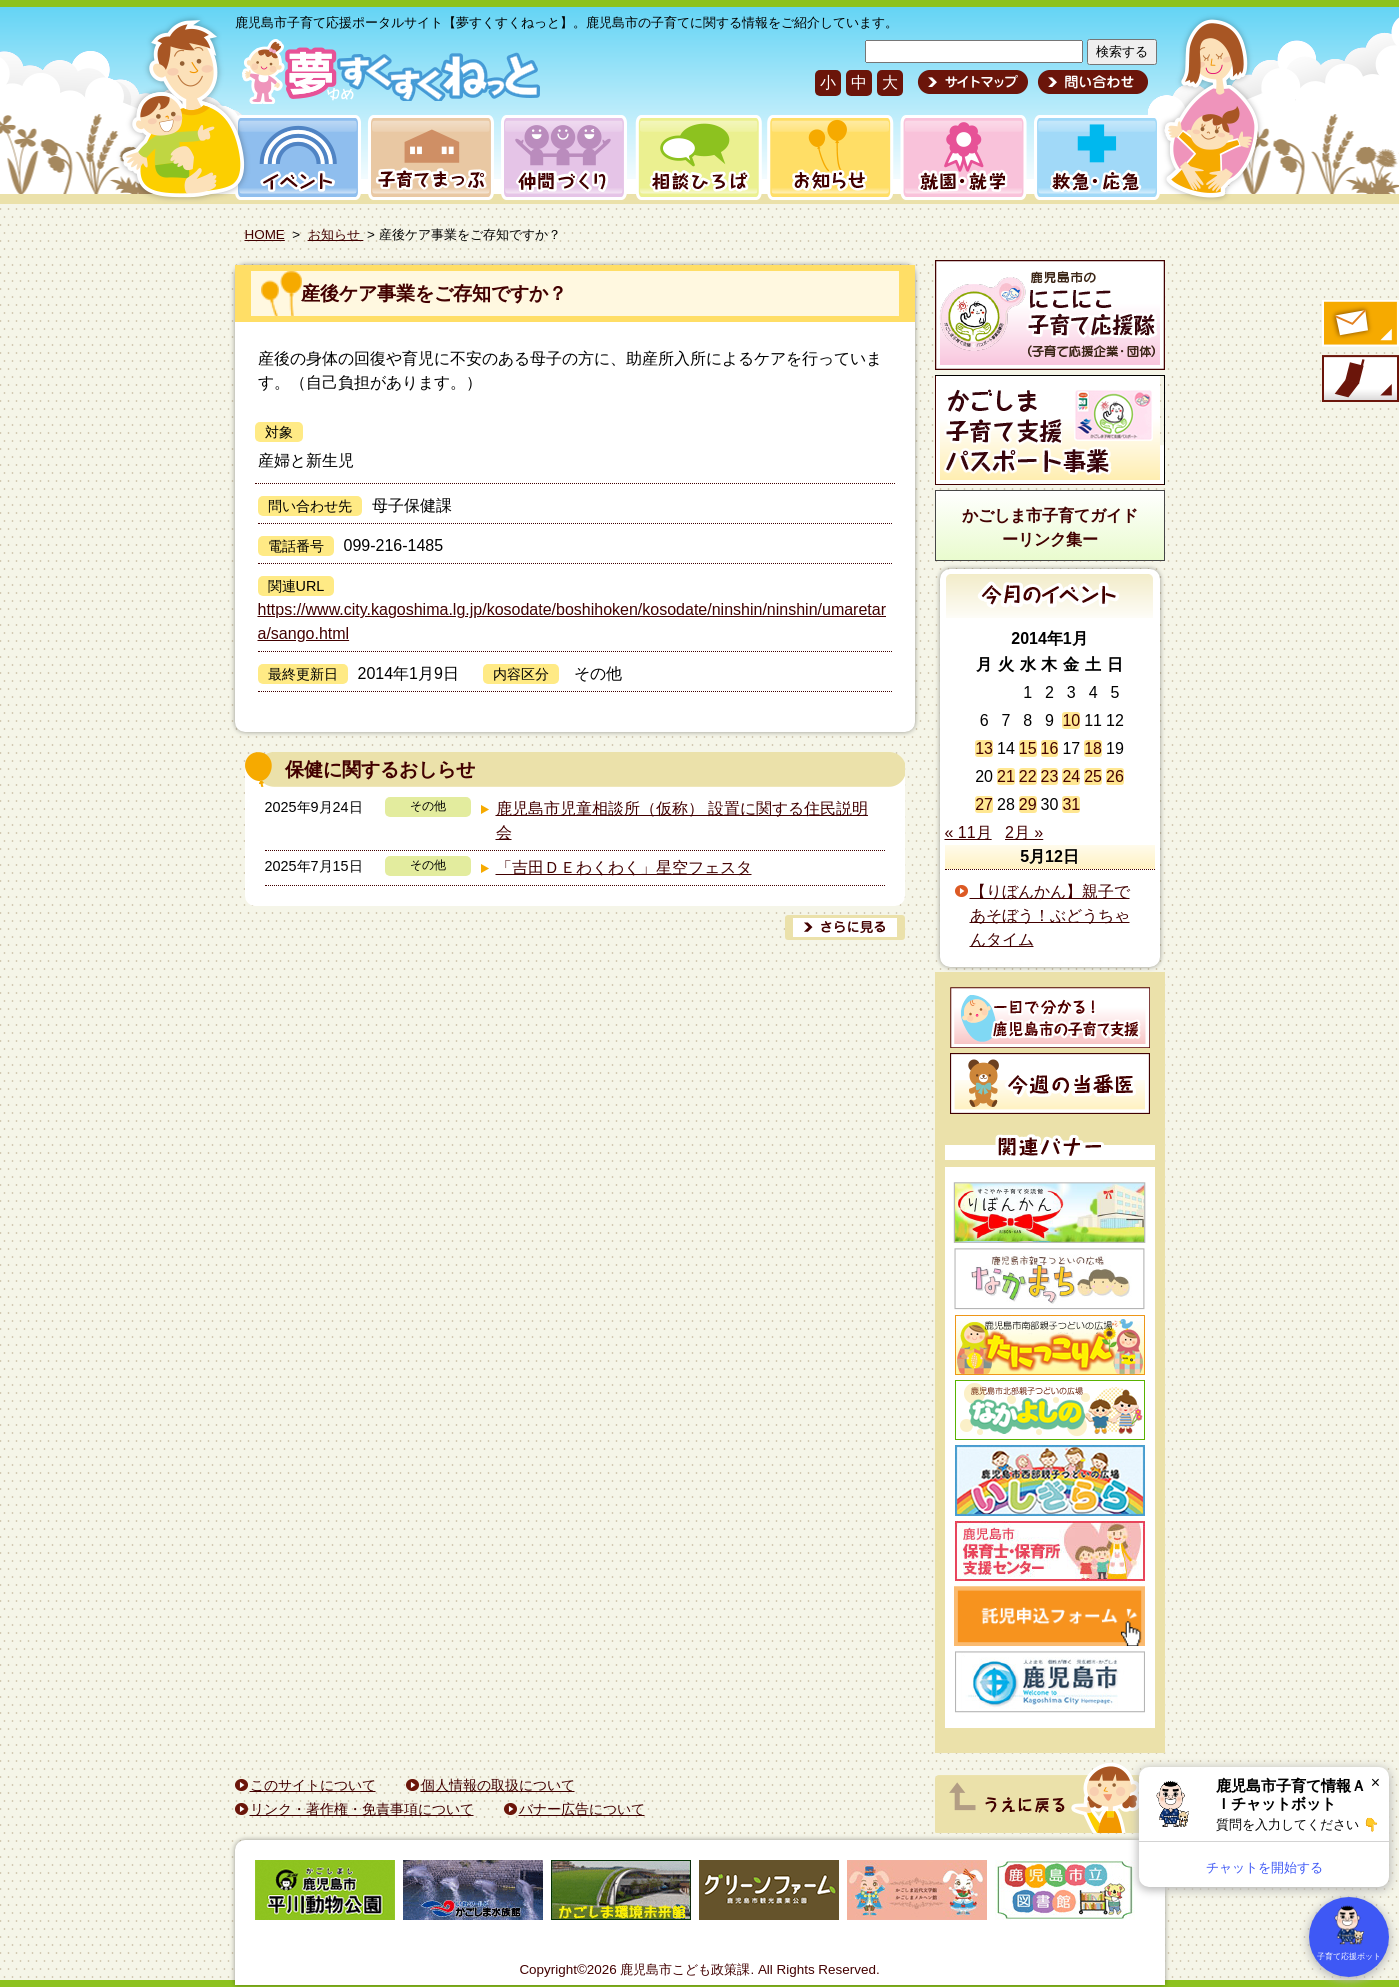 The width and height of the screenshot is (1399, 1987). I want to click on « 11月, so click(968, 832).